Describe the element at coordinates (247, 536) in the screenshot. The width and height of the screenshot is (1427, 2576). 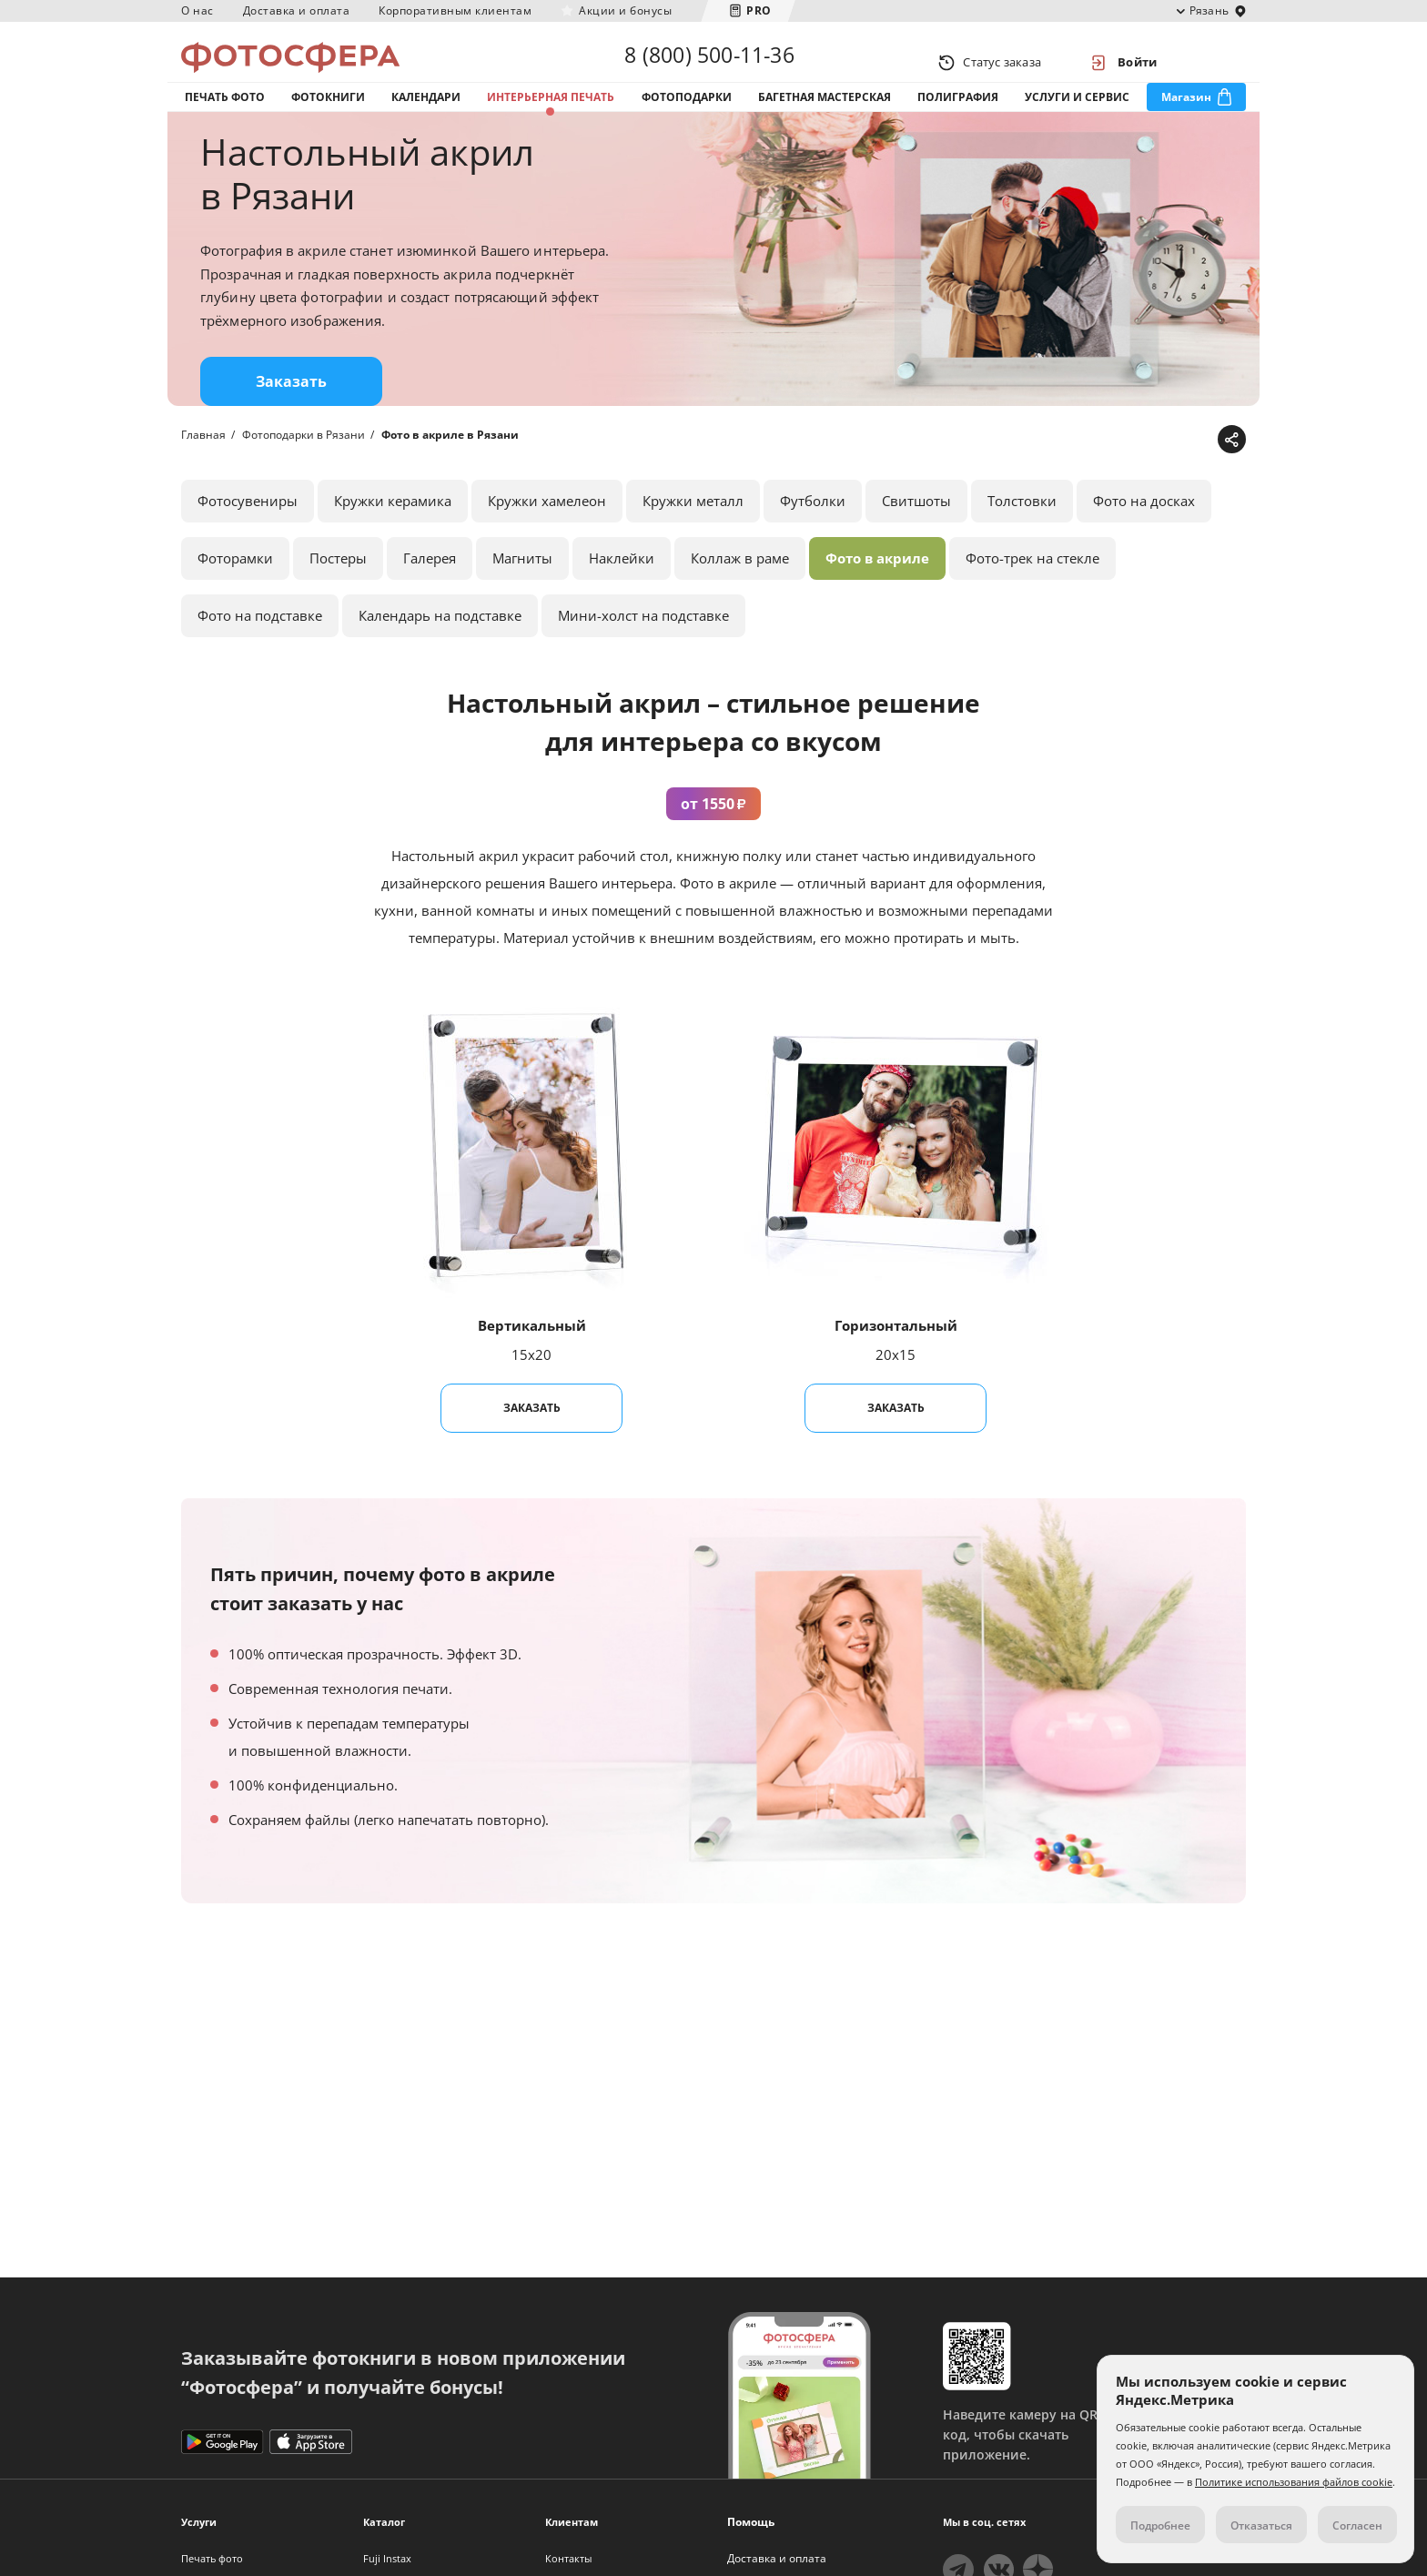
I see `Фотосувениры` at that location.